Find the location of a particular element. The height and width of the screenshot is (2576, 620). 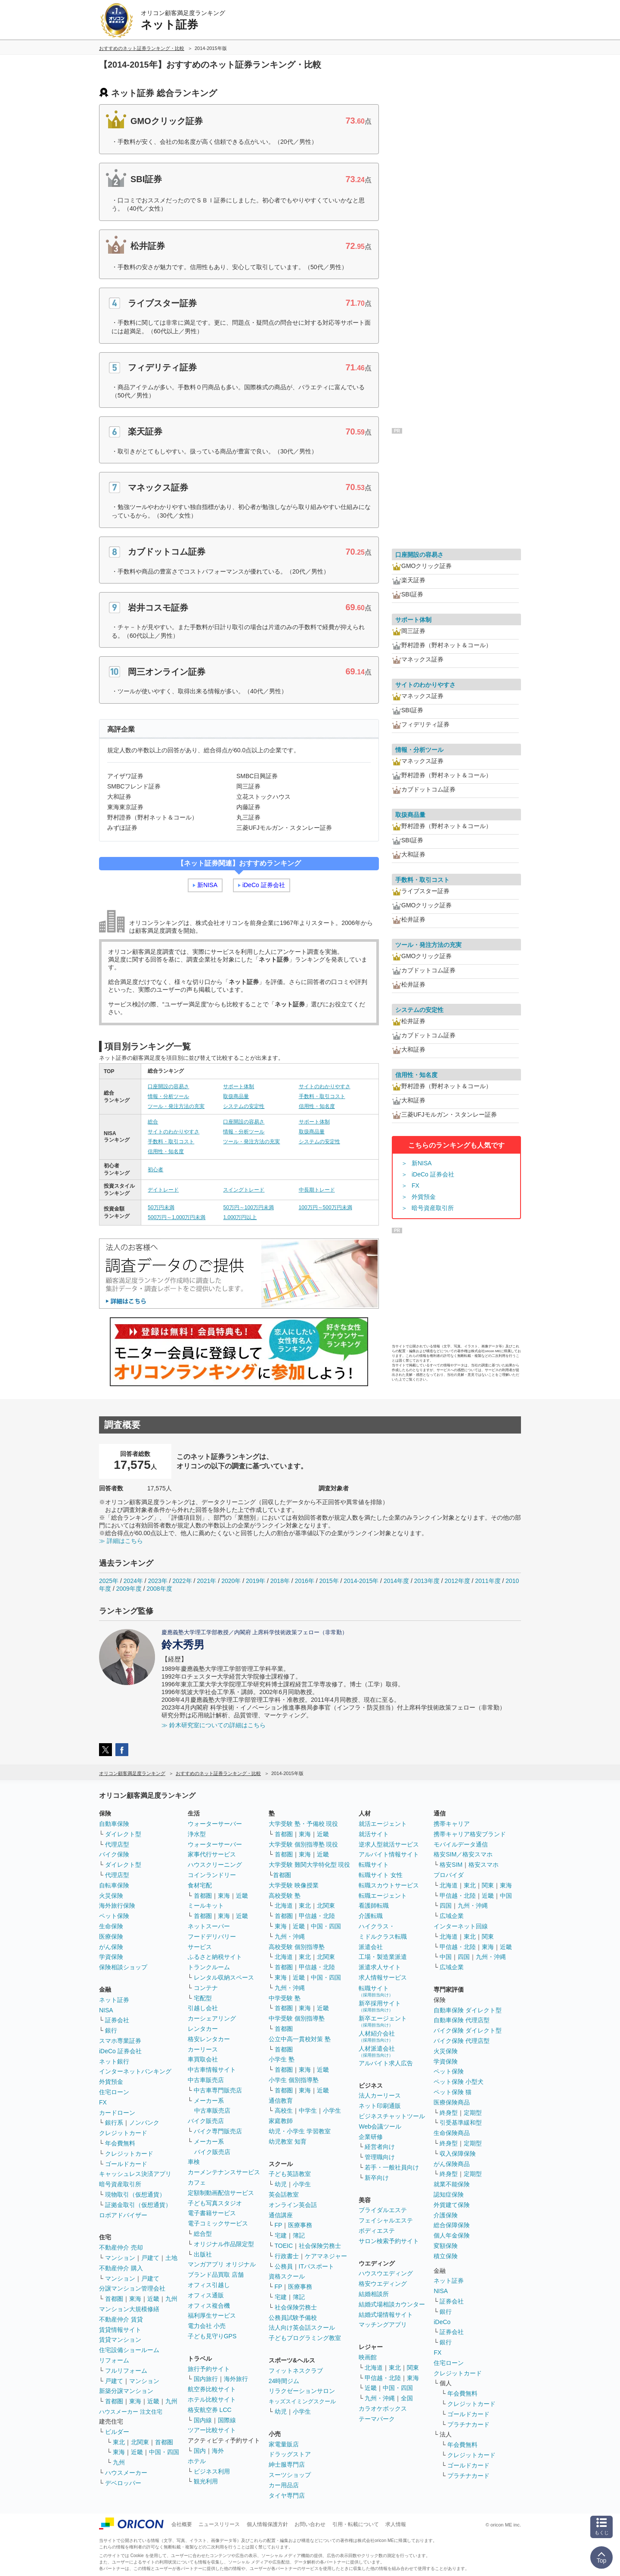

宅配型 is located at coordinates (203, 1998).